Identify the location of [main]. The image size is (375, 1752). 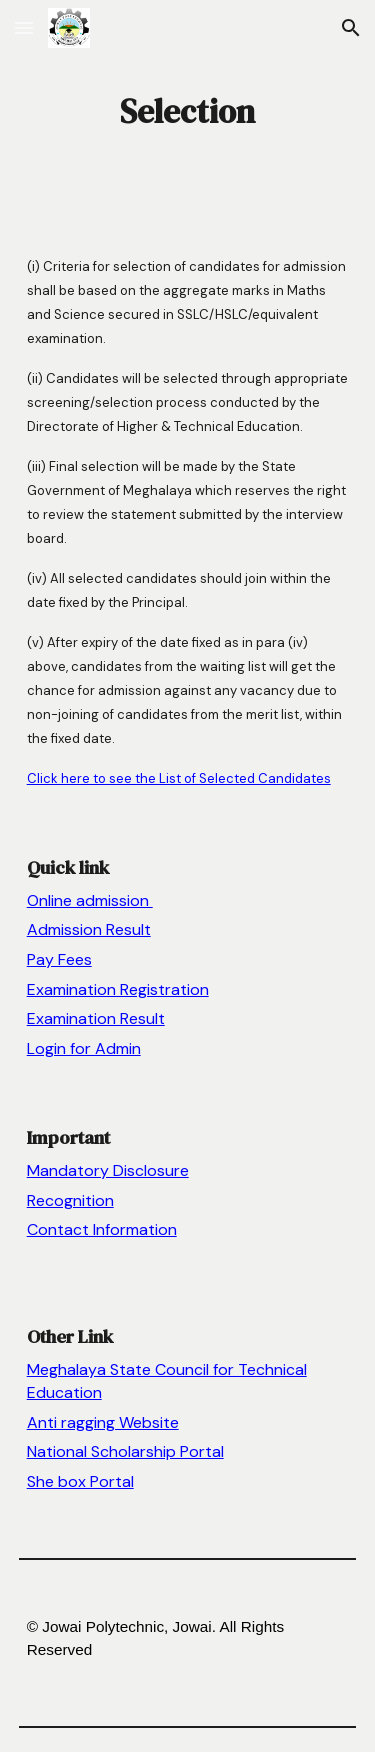
(188, 111).